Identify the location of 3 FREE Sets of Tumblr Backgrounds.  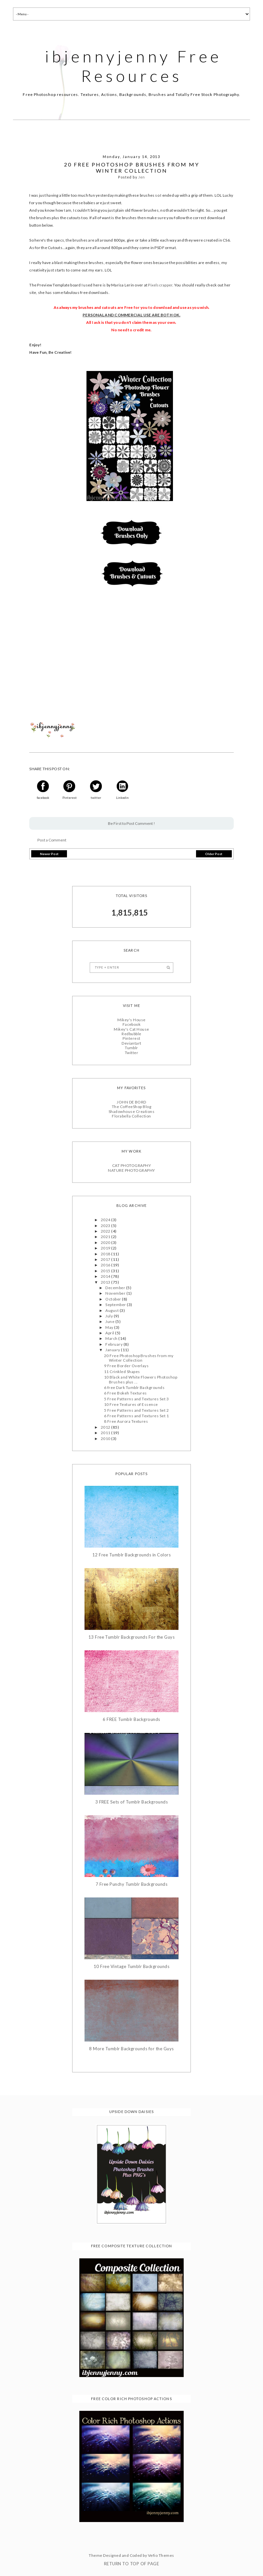
(131, 1802).